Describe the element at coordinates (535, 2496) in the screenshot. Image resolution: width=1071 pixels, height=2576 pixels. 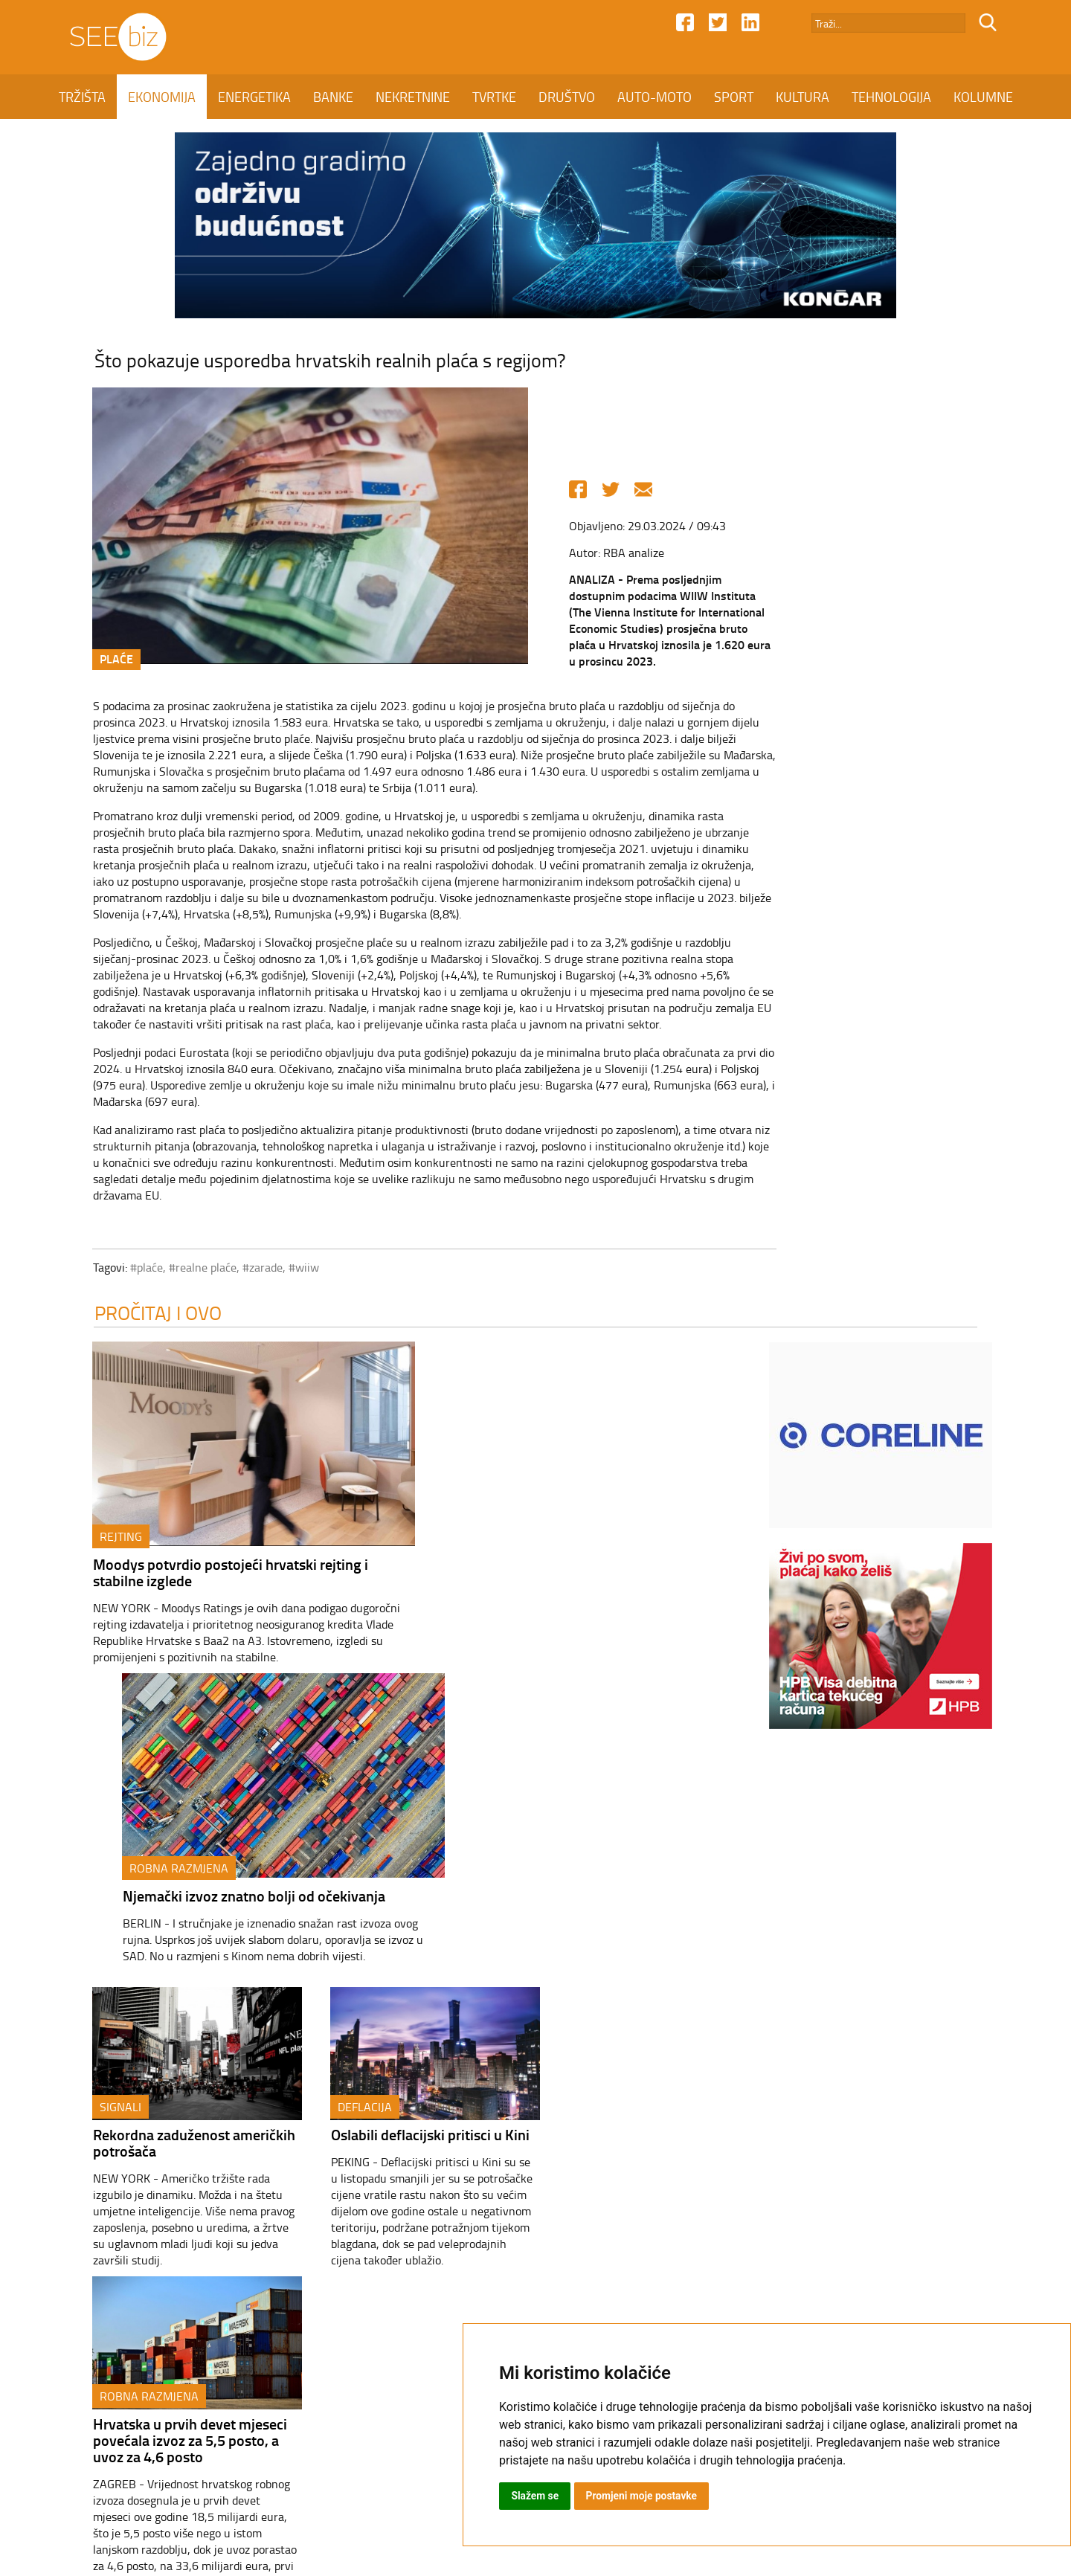
I see `Slažem se [button]` at that location.